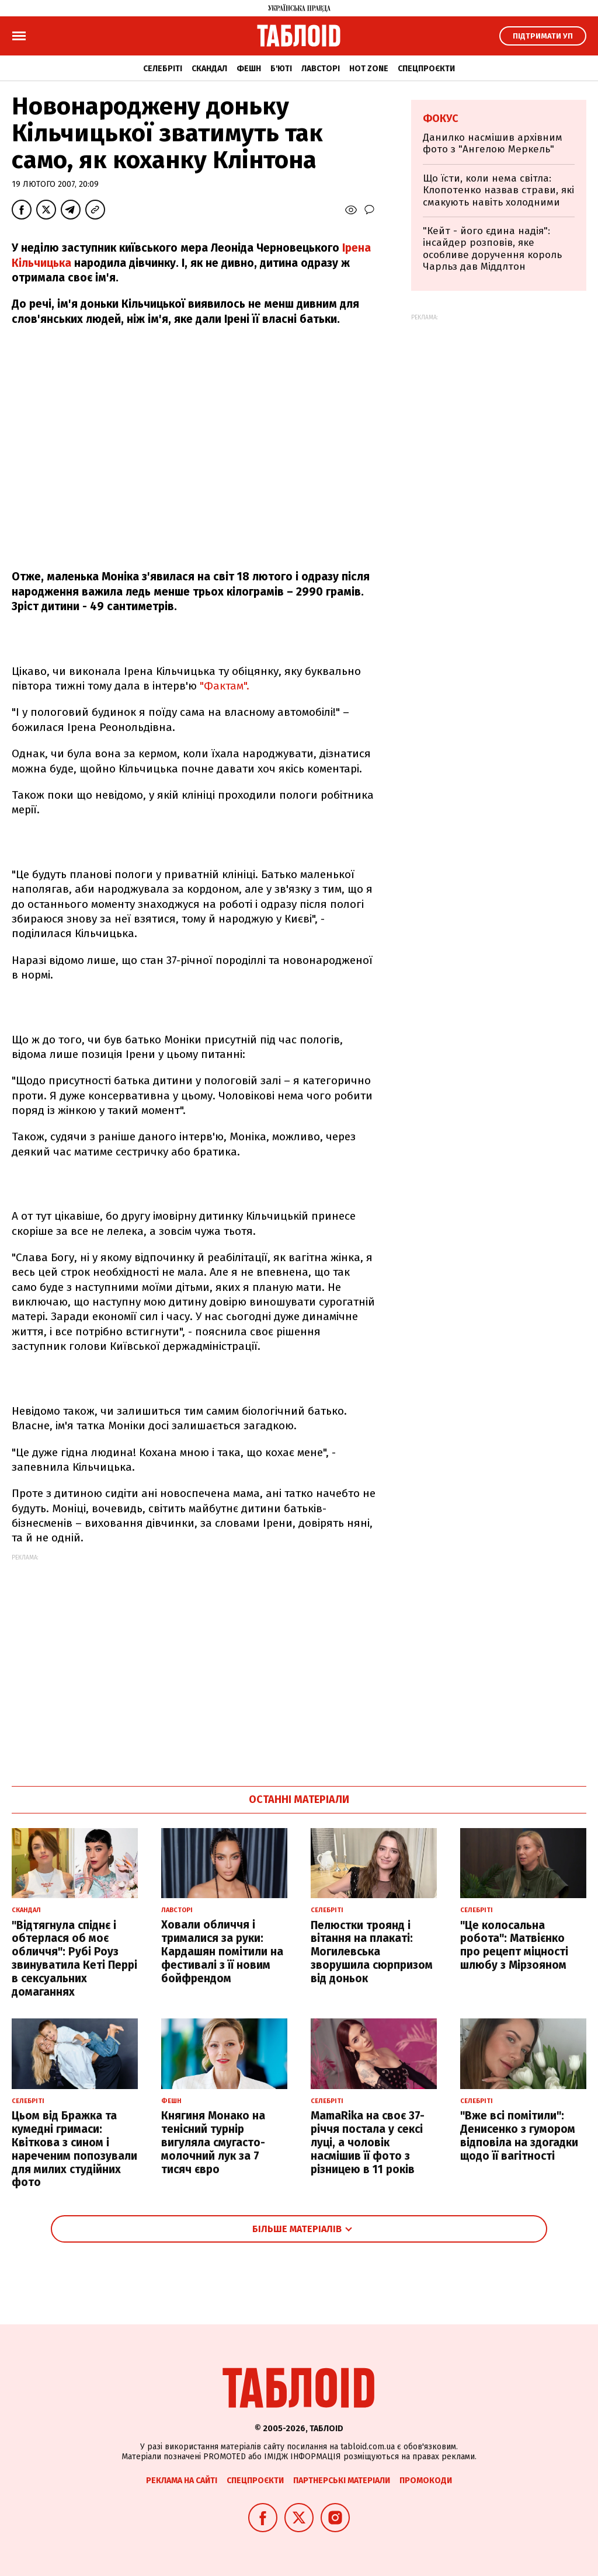 This screenshot has width=598, height=2576. Describe the element at coordinates (372, 1952) in the screenshot. I see `Пелюстки троянд і вітання на плакаті: Могилевська зворушила сюрпризом від доньок` at that location.